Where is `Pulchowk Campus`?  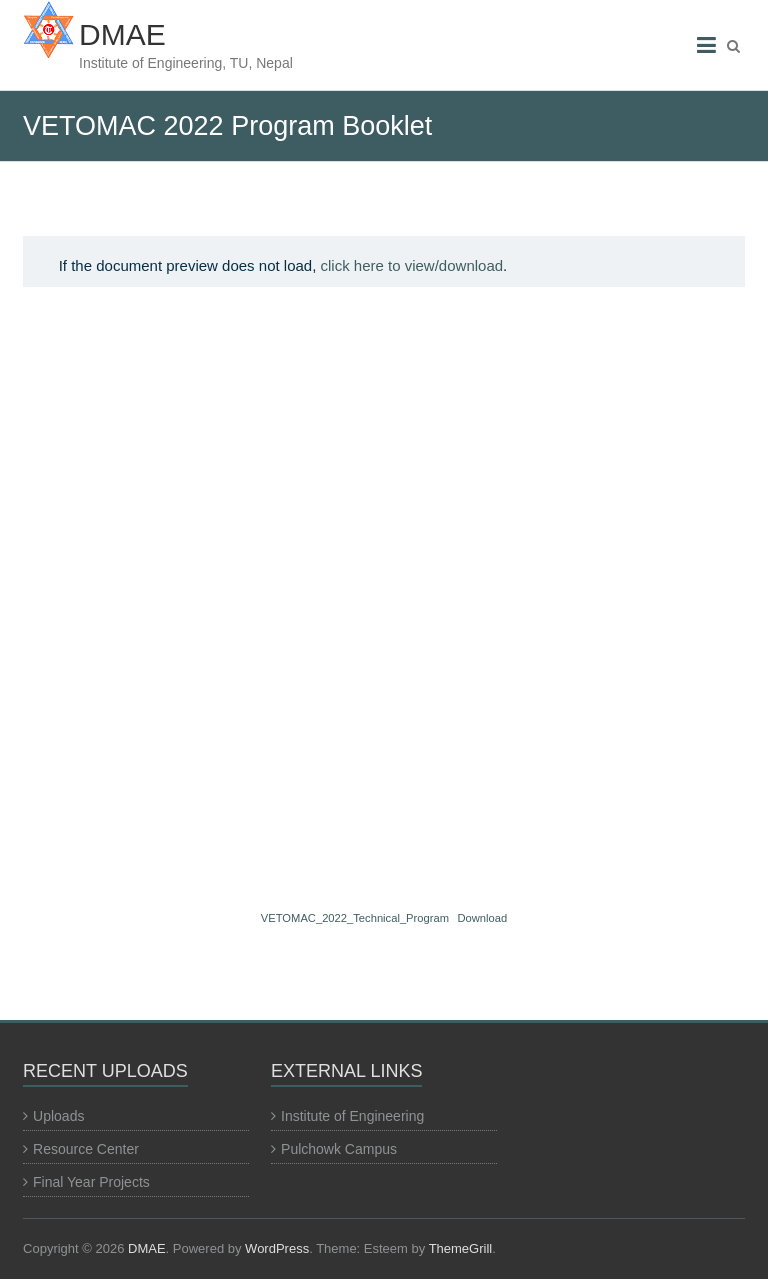
Pulchowk Campus is located at coordinates (339, 1149).